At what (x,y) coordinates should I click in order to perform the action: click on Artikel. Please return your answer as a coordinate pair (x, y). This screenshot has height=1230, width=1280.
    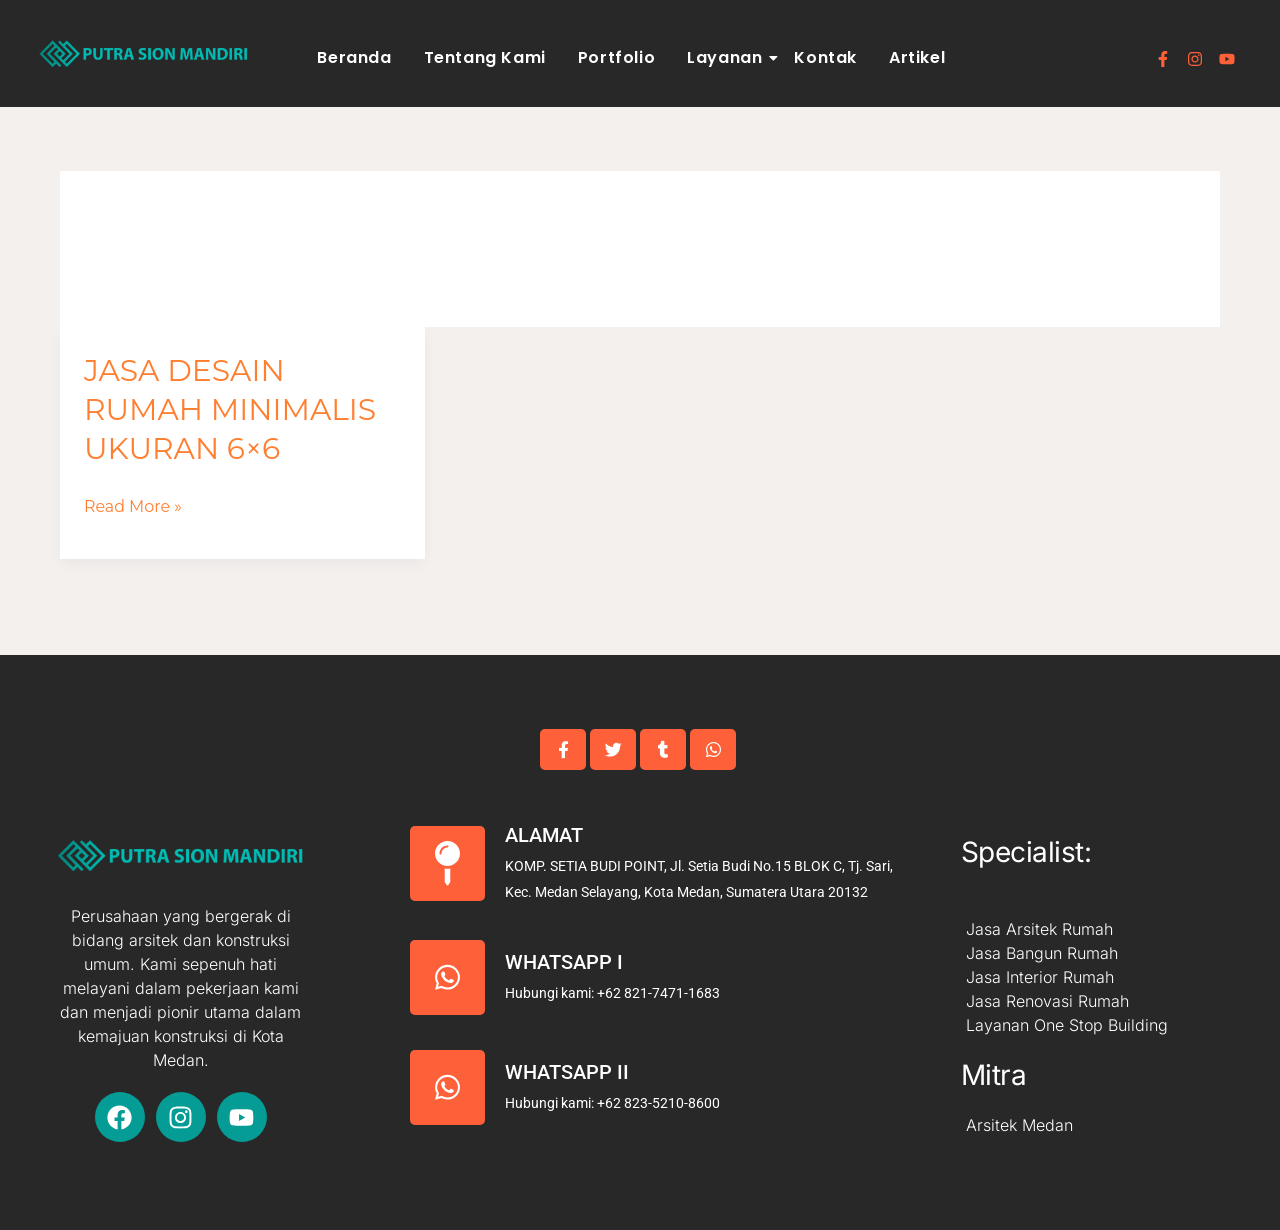
    Looking at the image, I should click on (917, 57).